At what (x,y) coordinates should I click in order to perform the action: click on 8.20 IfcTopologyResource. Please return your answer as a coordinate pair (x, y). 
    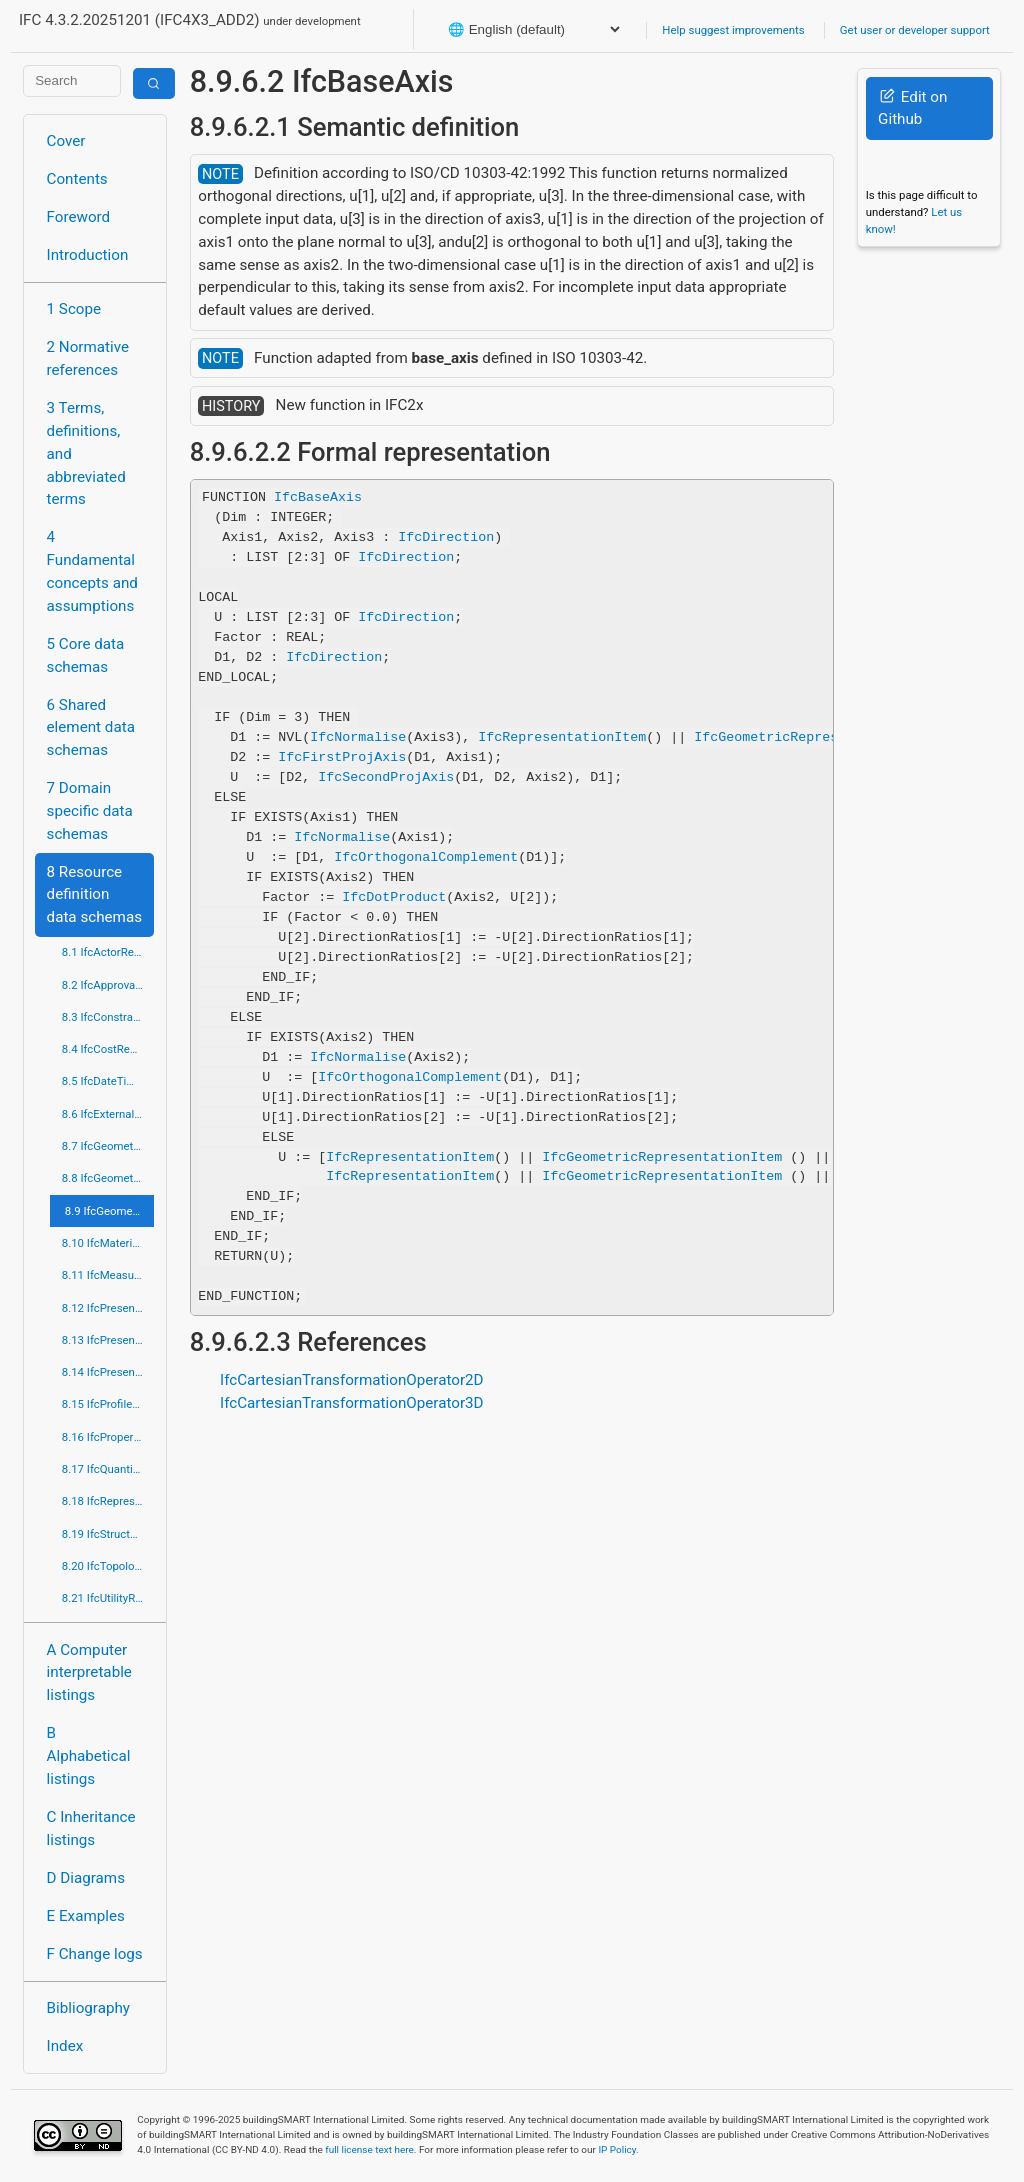
    Looking at the image, I should click on (108, 1566).